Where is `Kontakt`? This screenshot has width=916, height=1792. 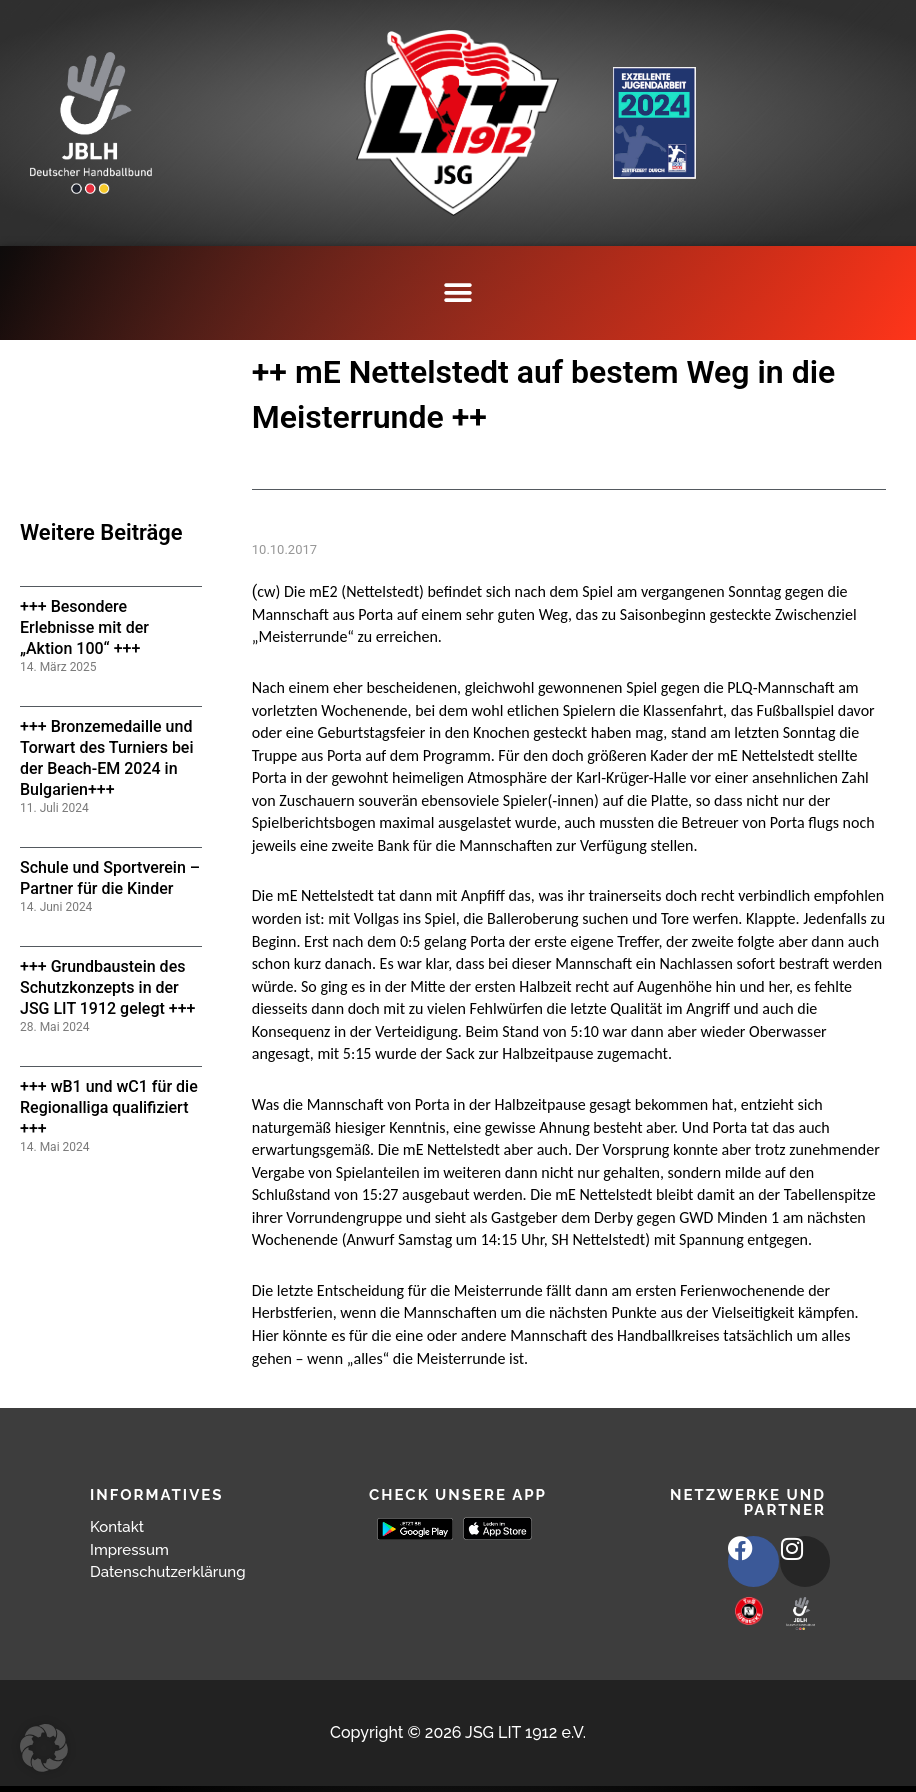 Kontakt is located at coordinates (119, 1526).